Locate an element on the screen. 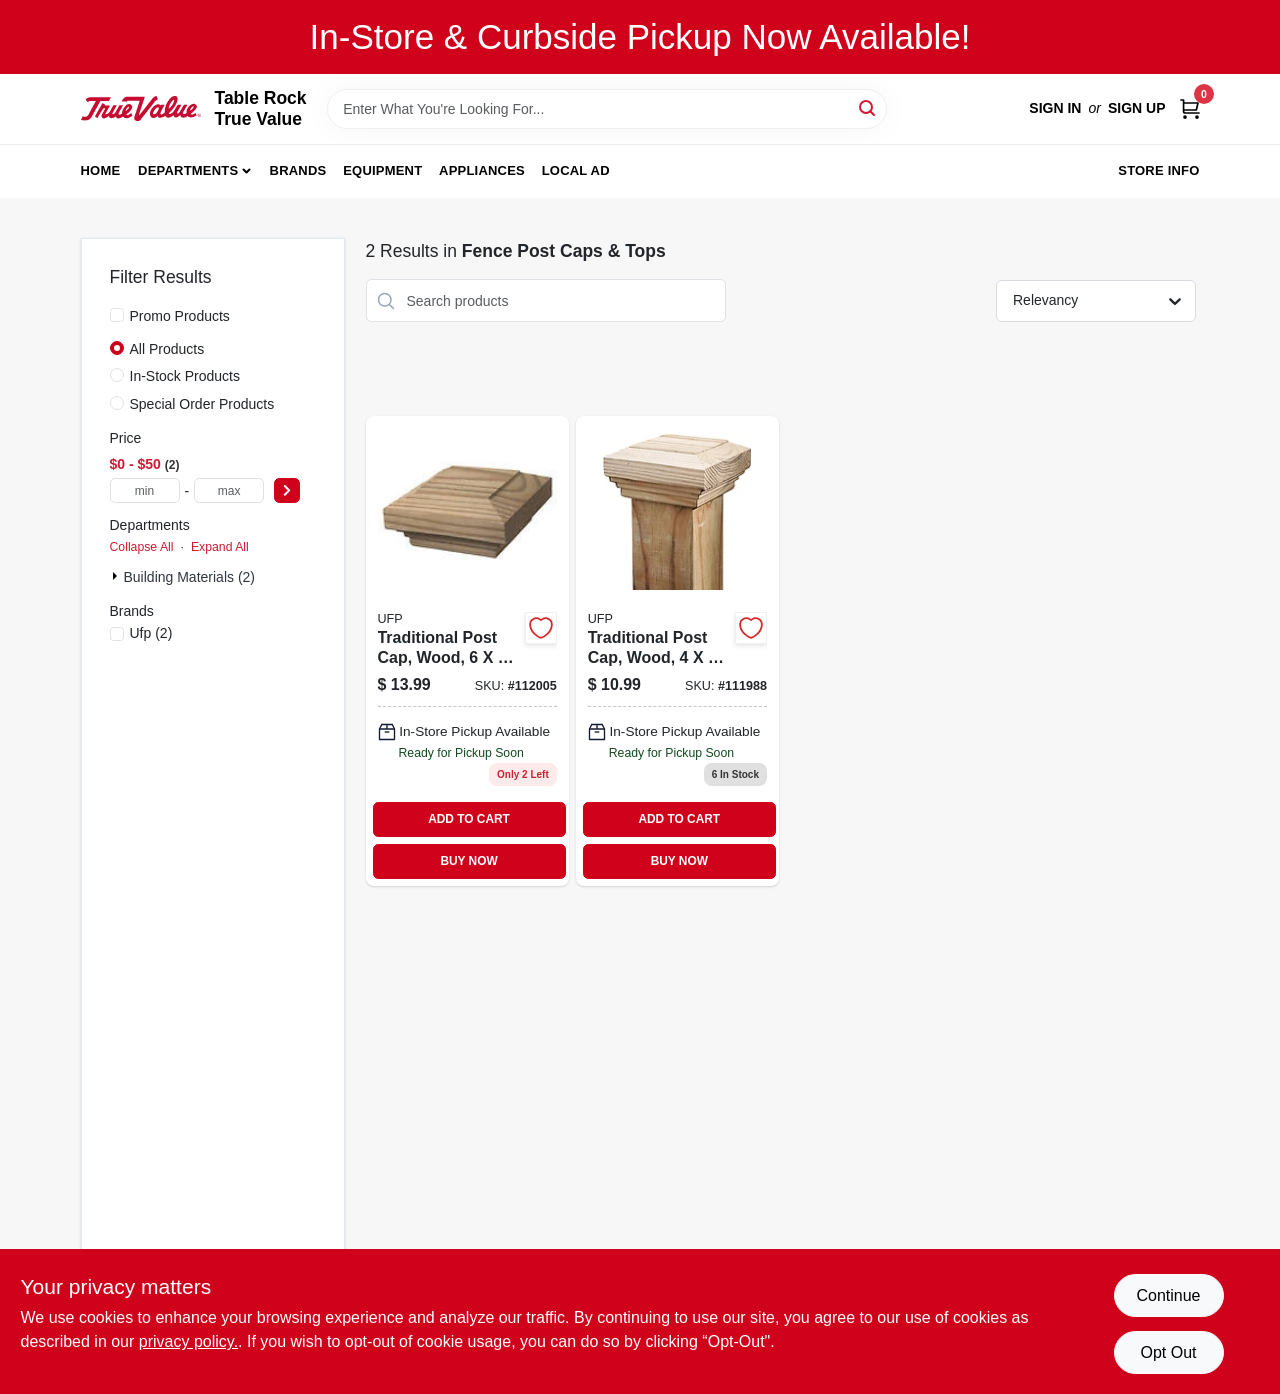  BUY NOW [Buy Now] is located at coordinates (468, 861).